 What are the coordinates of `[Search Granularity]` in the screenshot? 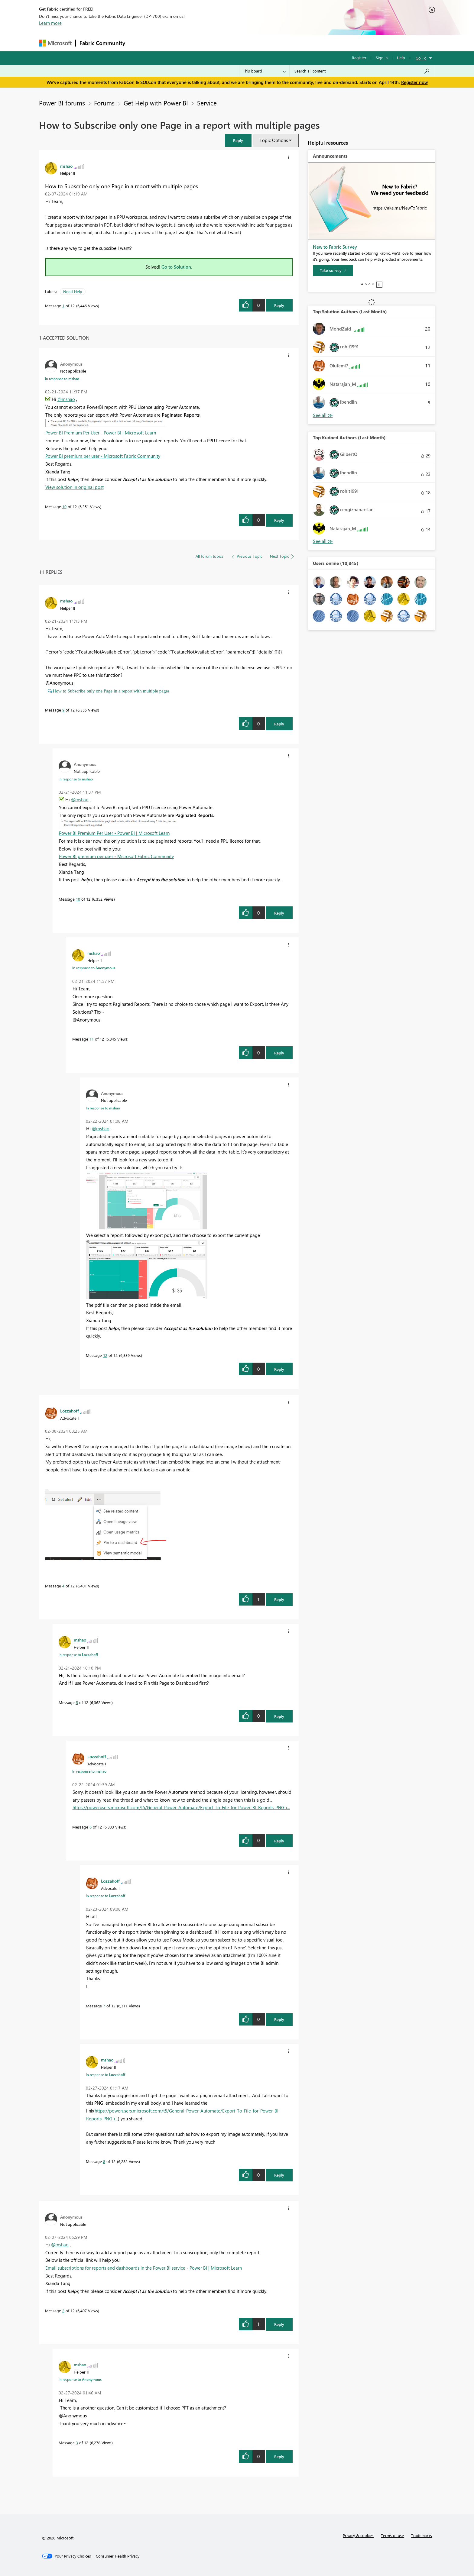 It's located at (264, 71).